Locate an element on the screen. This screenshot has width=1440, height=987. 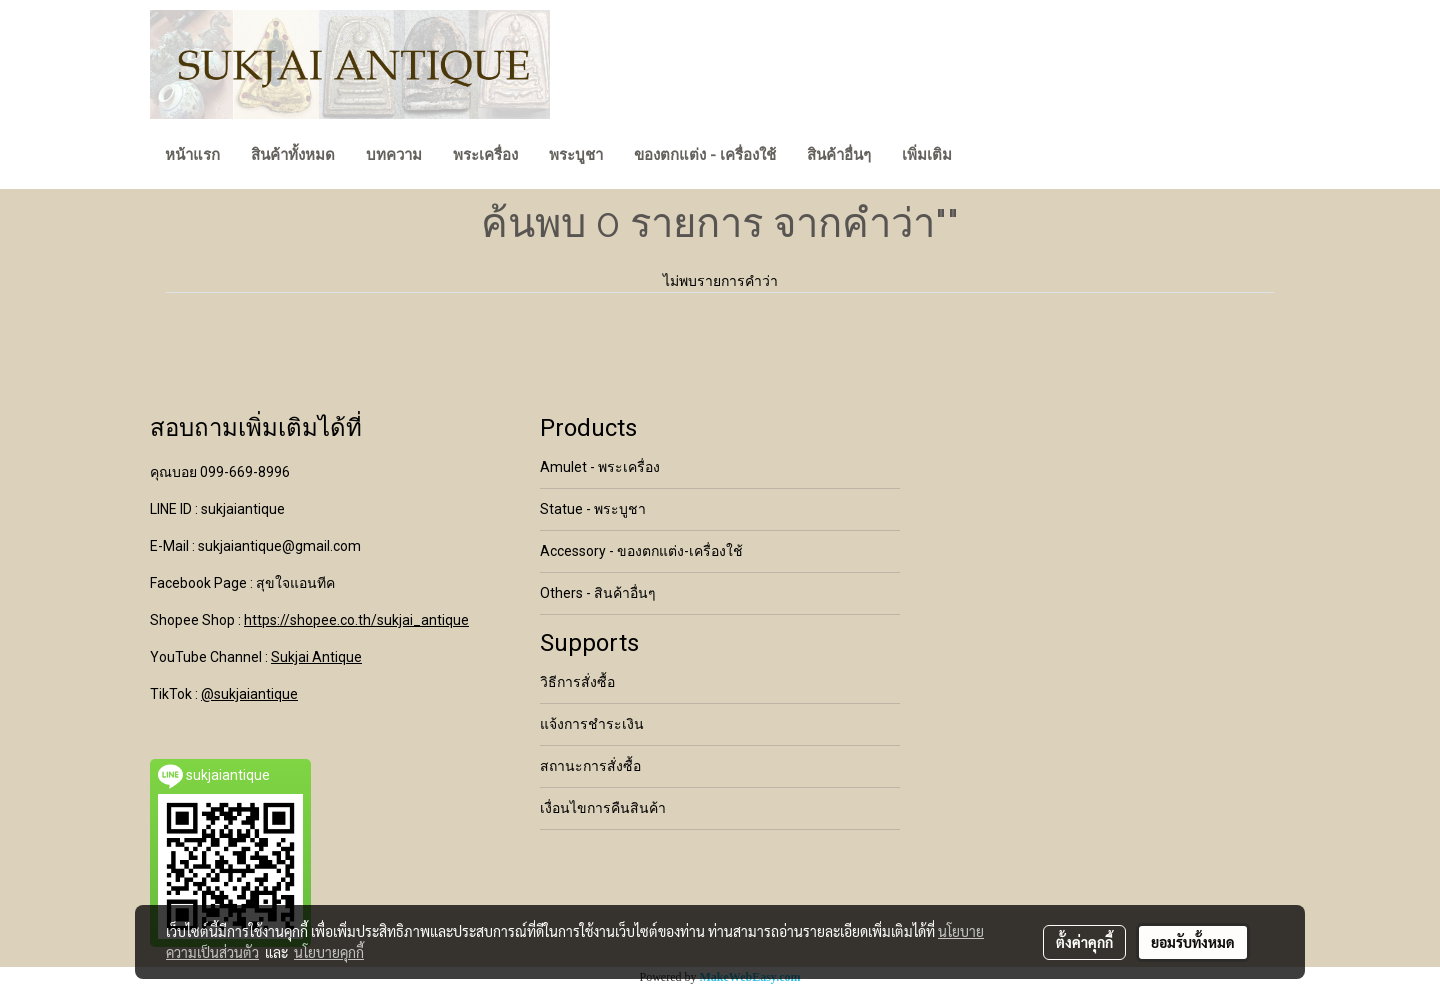
นโยบายคุกกี้ is located at coordinates (329, 952).